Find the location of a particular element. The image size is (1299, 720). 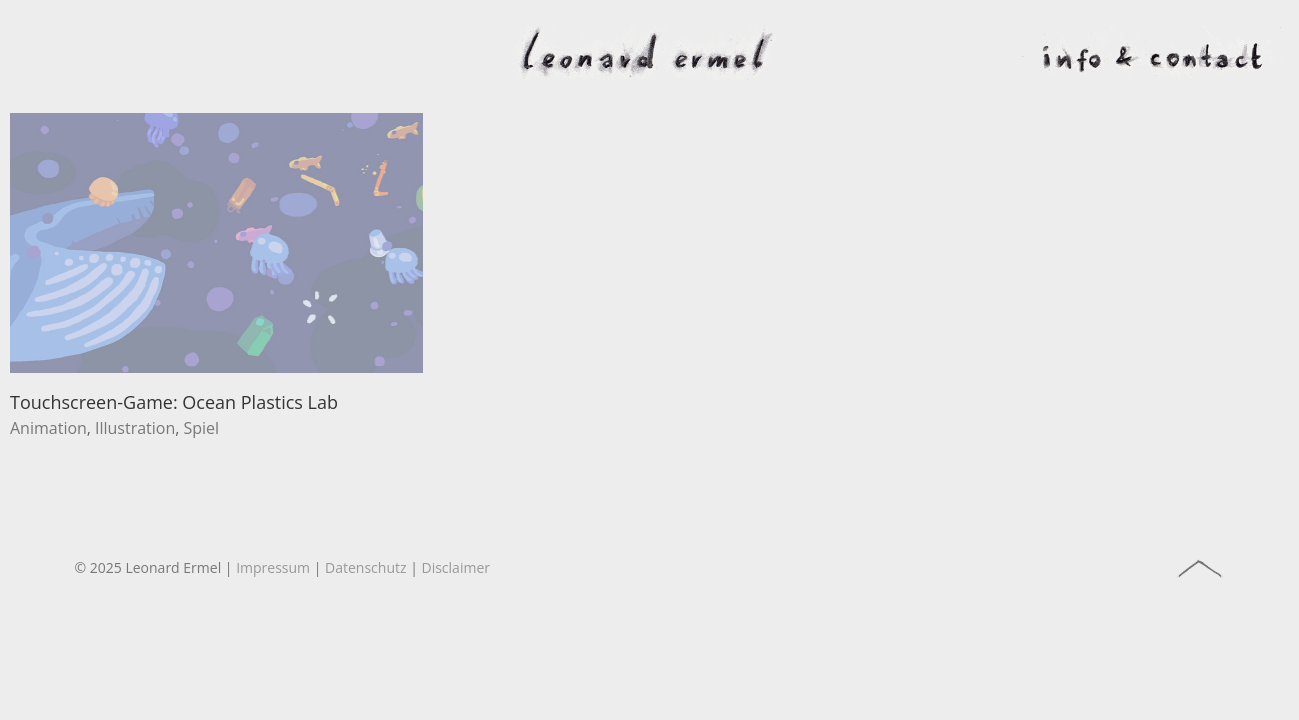

Illustration is located at coordinates (135, 428).